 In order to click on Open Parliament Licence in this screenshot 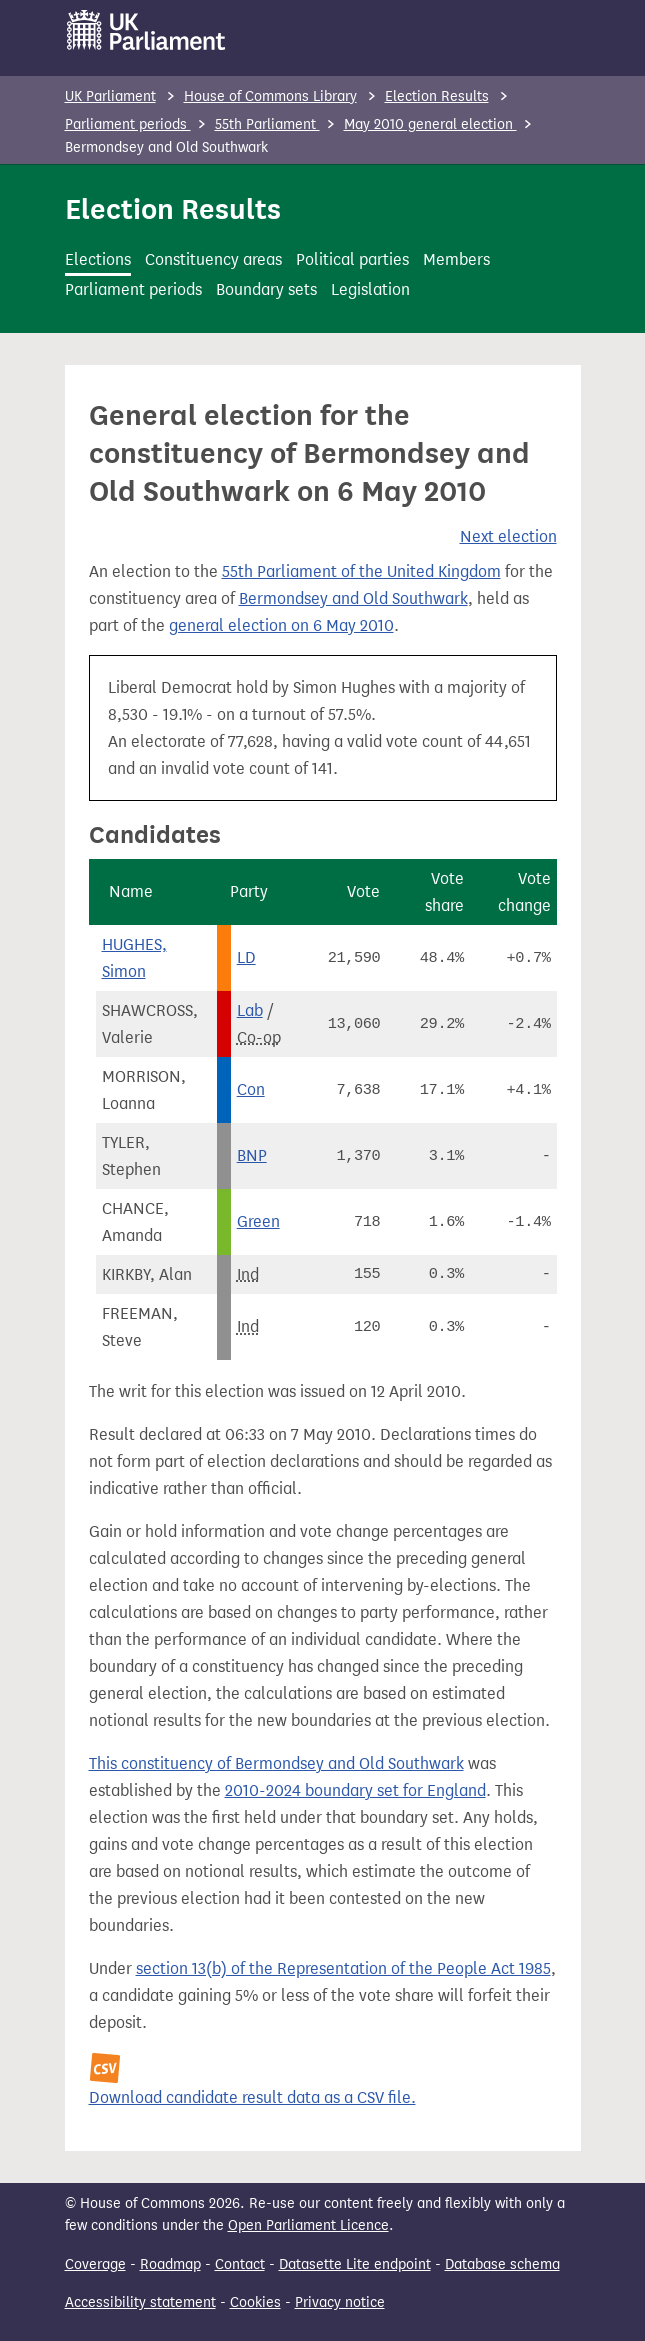, I will do `click(308, 2225)`.